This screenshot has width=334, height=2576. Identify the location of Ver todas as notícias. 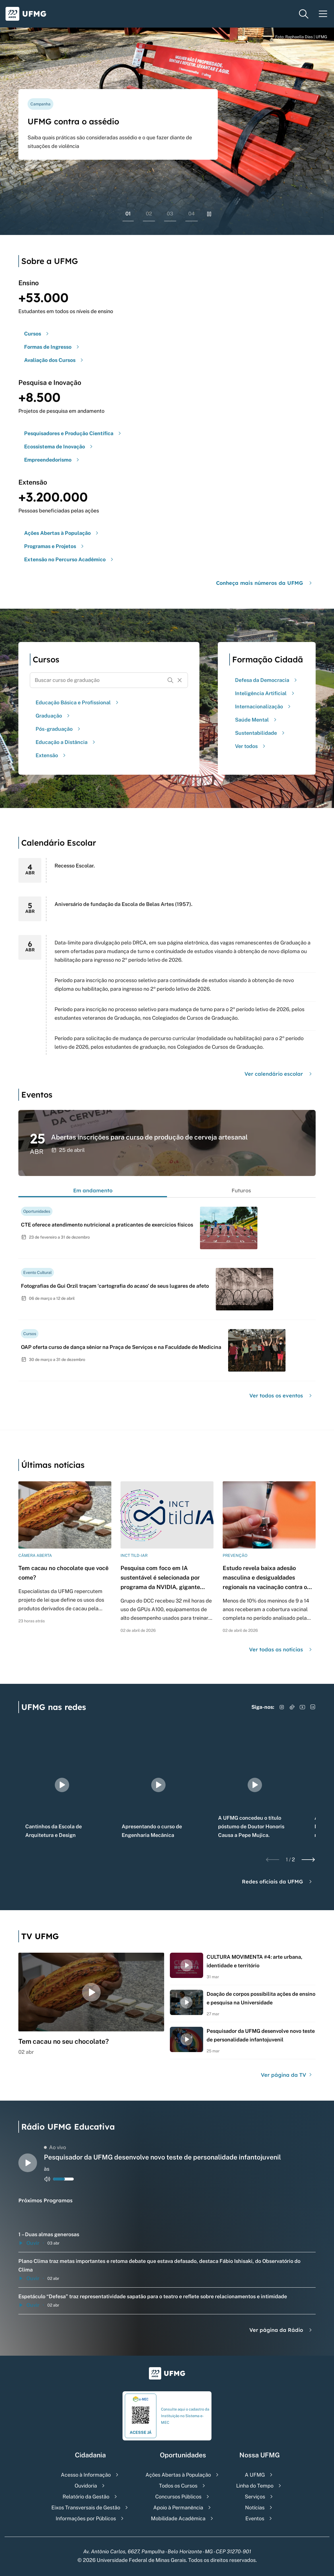
(281, 1649).